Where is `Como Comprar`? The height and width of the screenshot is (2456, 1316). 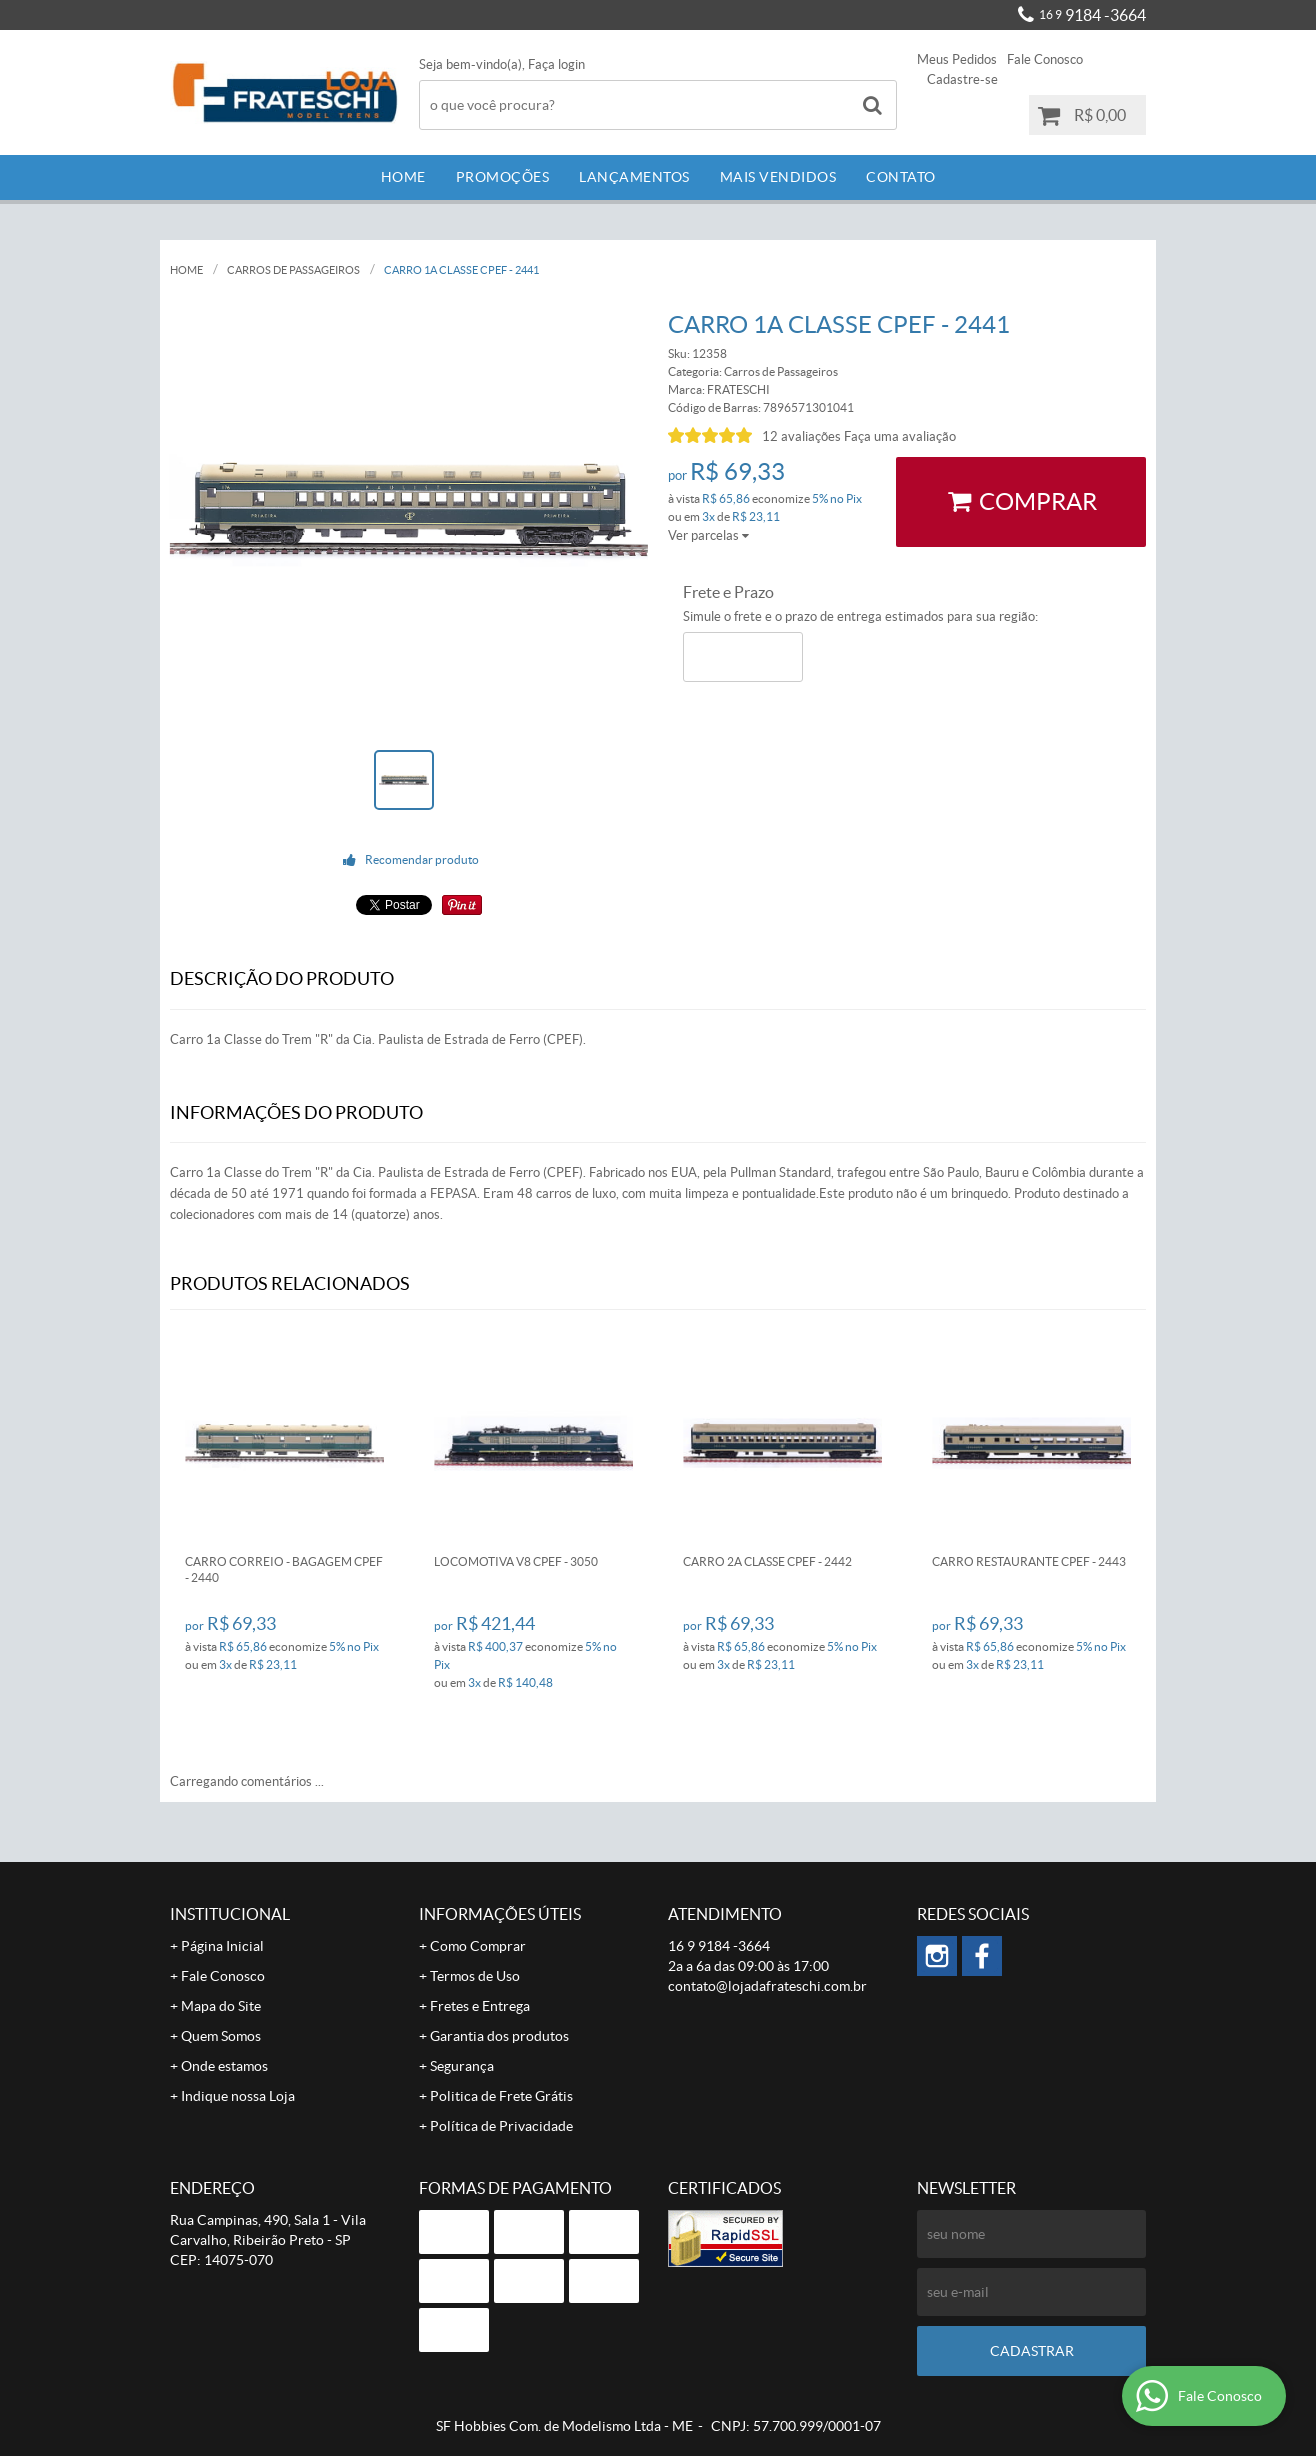
Como Comprar is located at coordinates (478, 1946).